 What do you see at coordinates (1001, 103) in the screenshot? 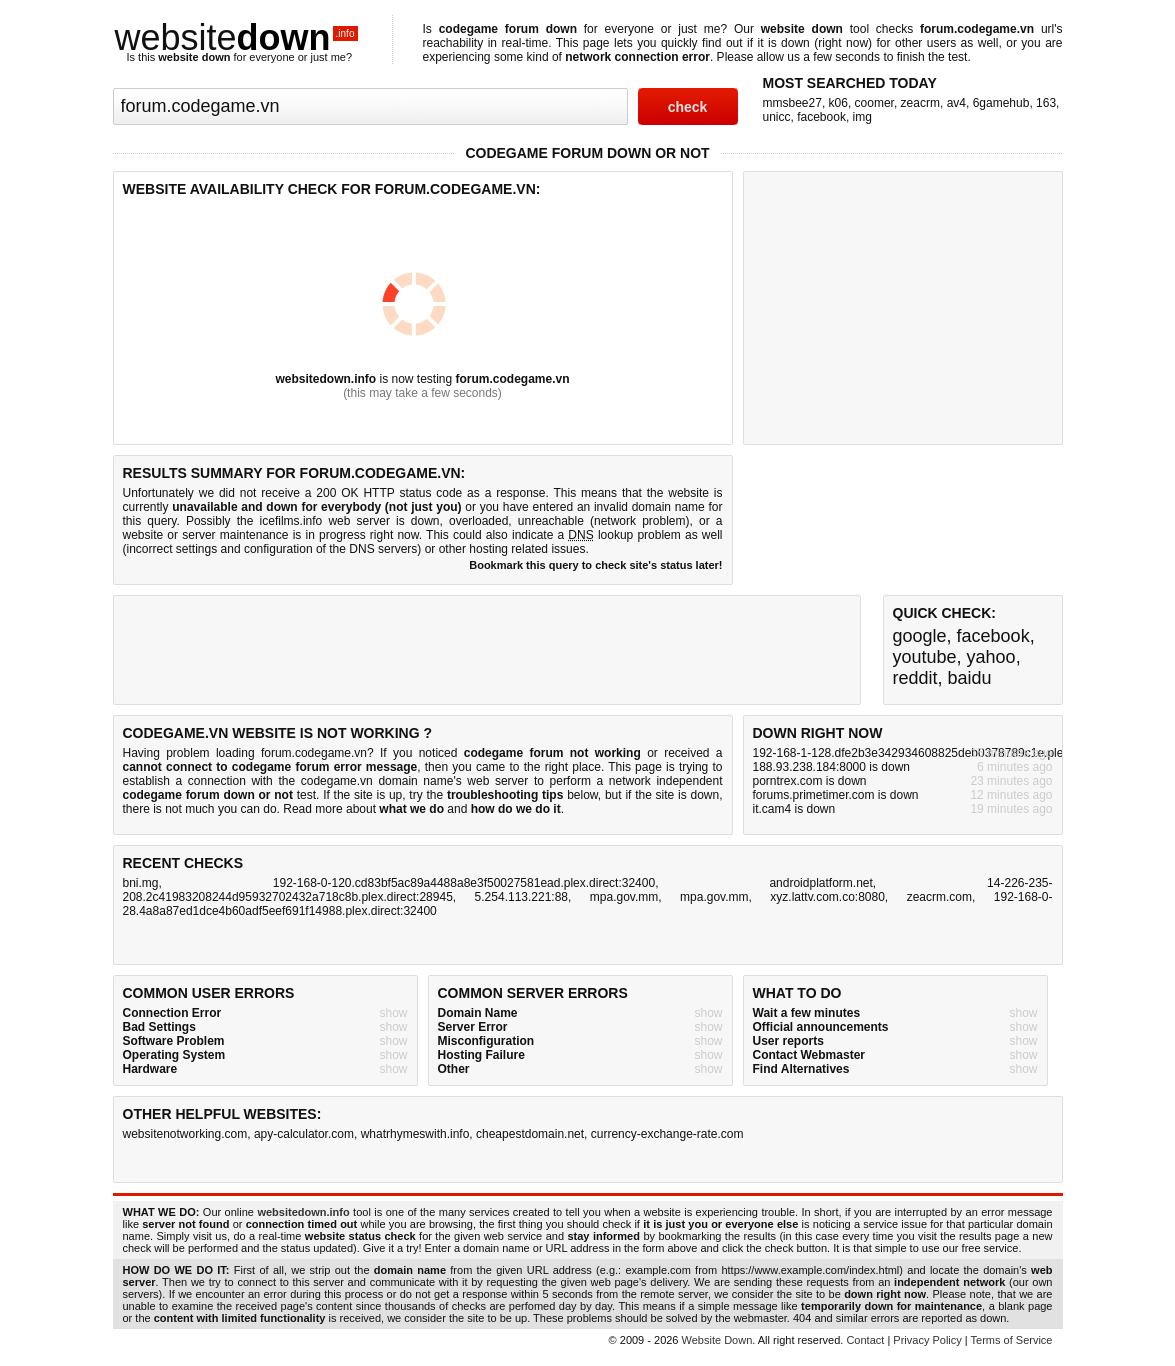
I see `6gamehub` at bounding box center [1001, 103].